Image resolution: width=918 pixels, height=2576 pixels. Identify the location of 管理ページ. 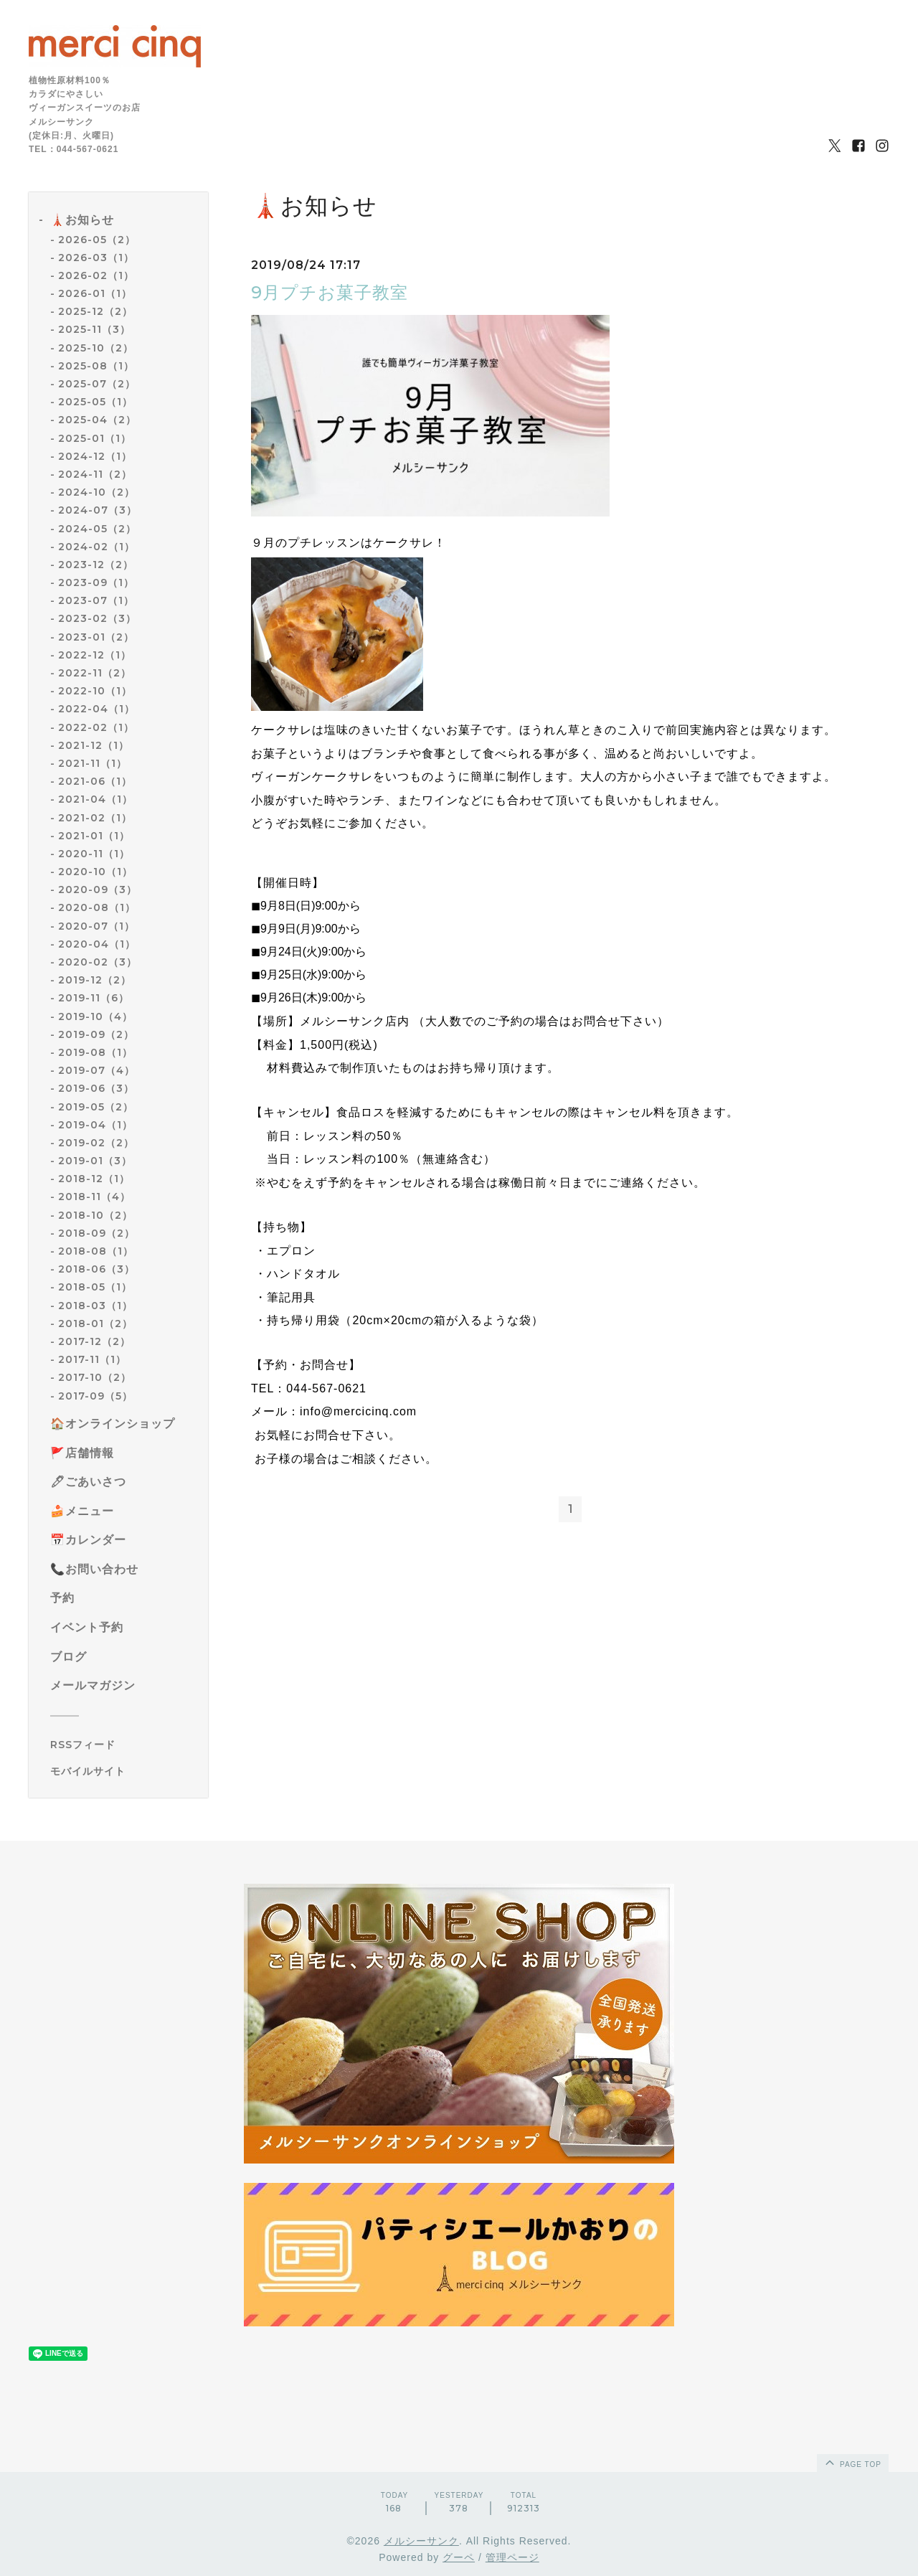
(512, 2557).